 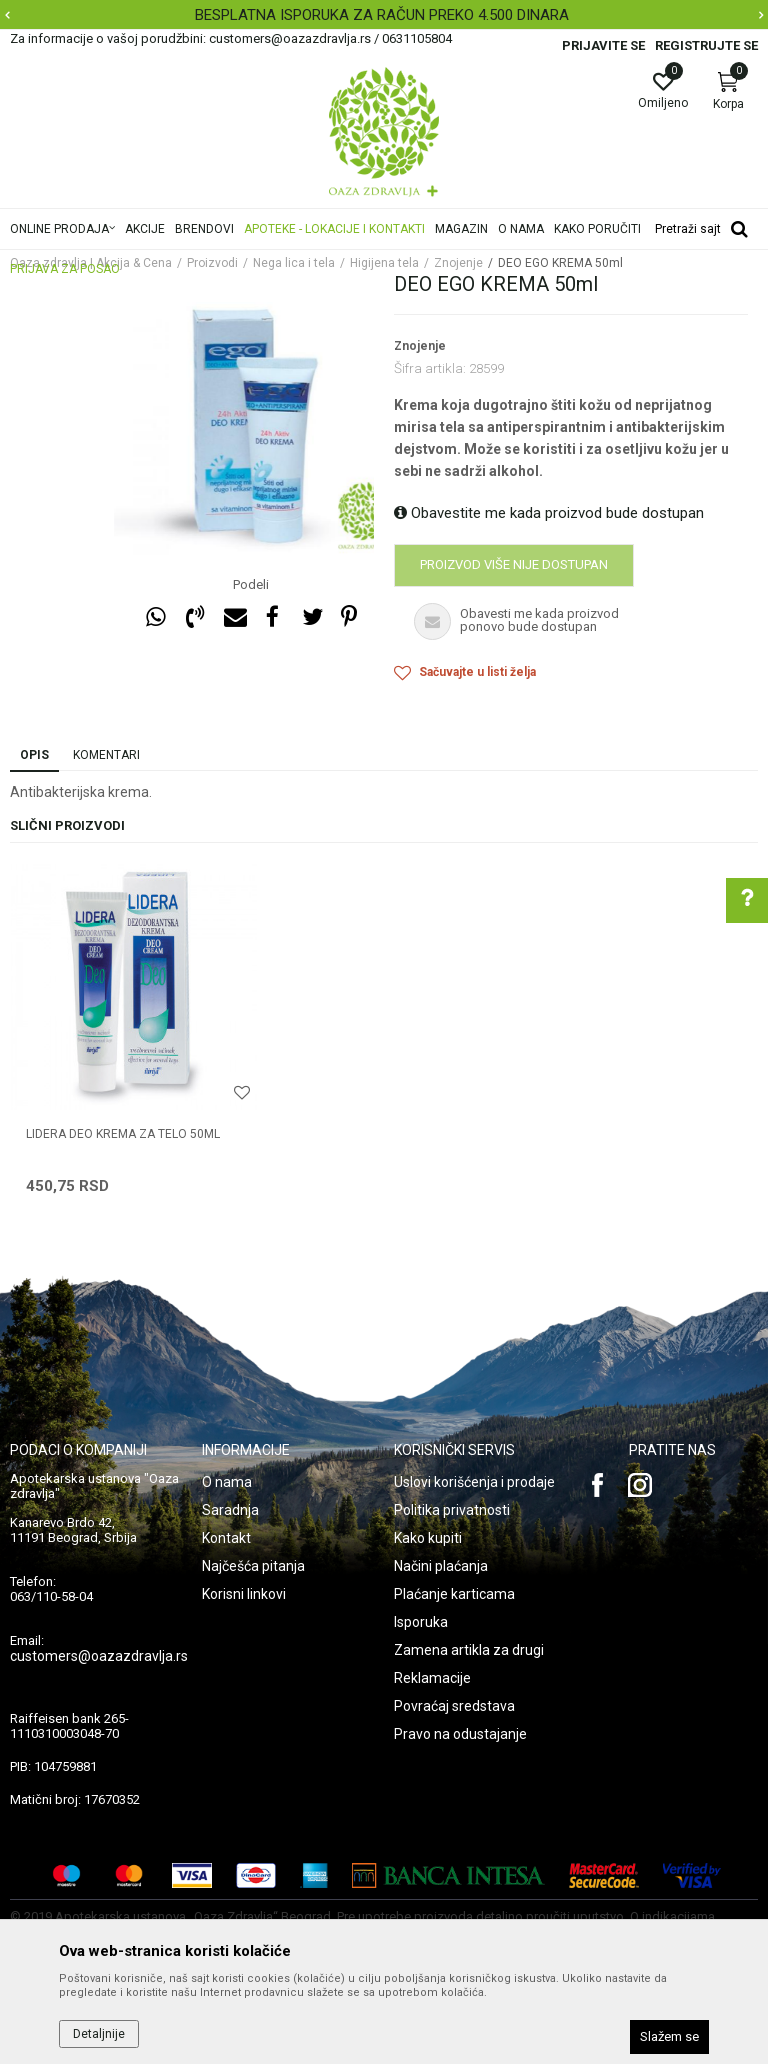 What do you see at coordinates (432, 1678) in the screenshot?
I see `Reklamacije` at bounding box center [432, 1678].